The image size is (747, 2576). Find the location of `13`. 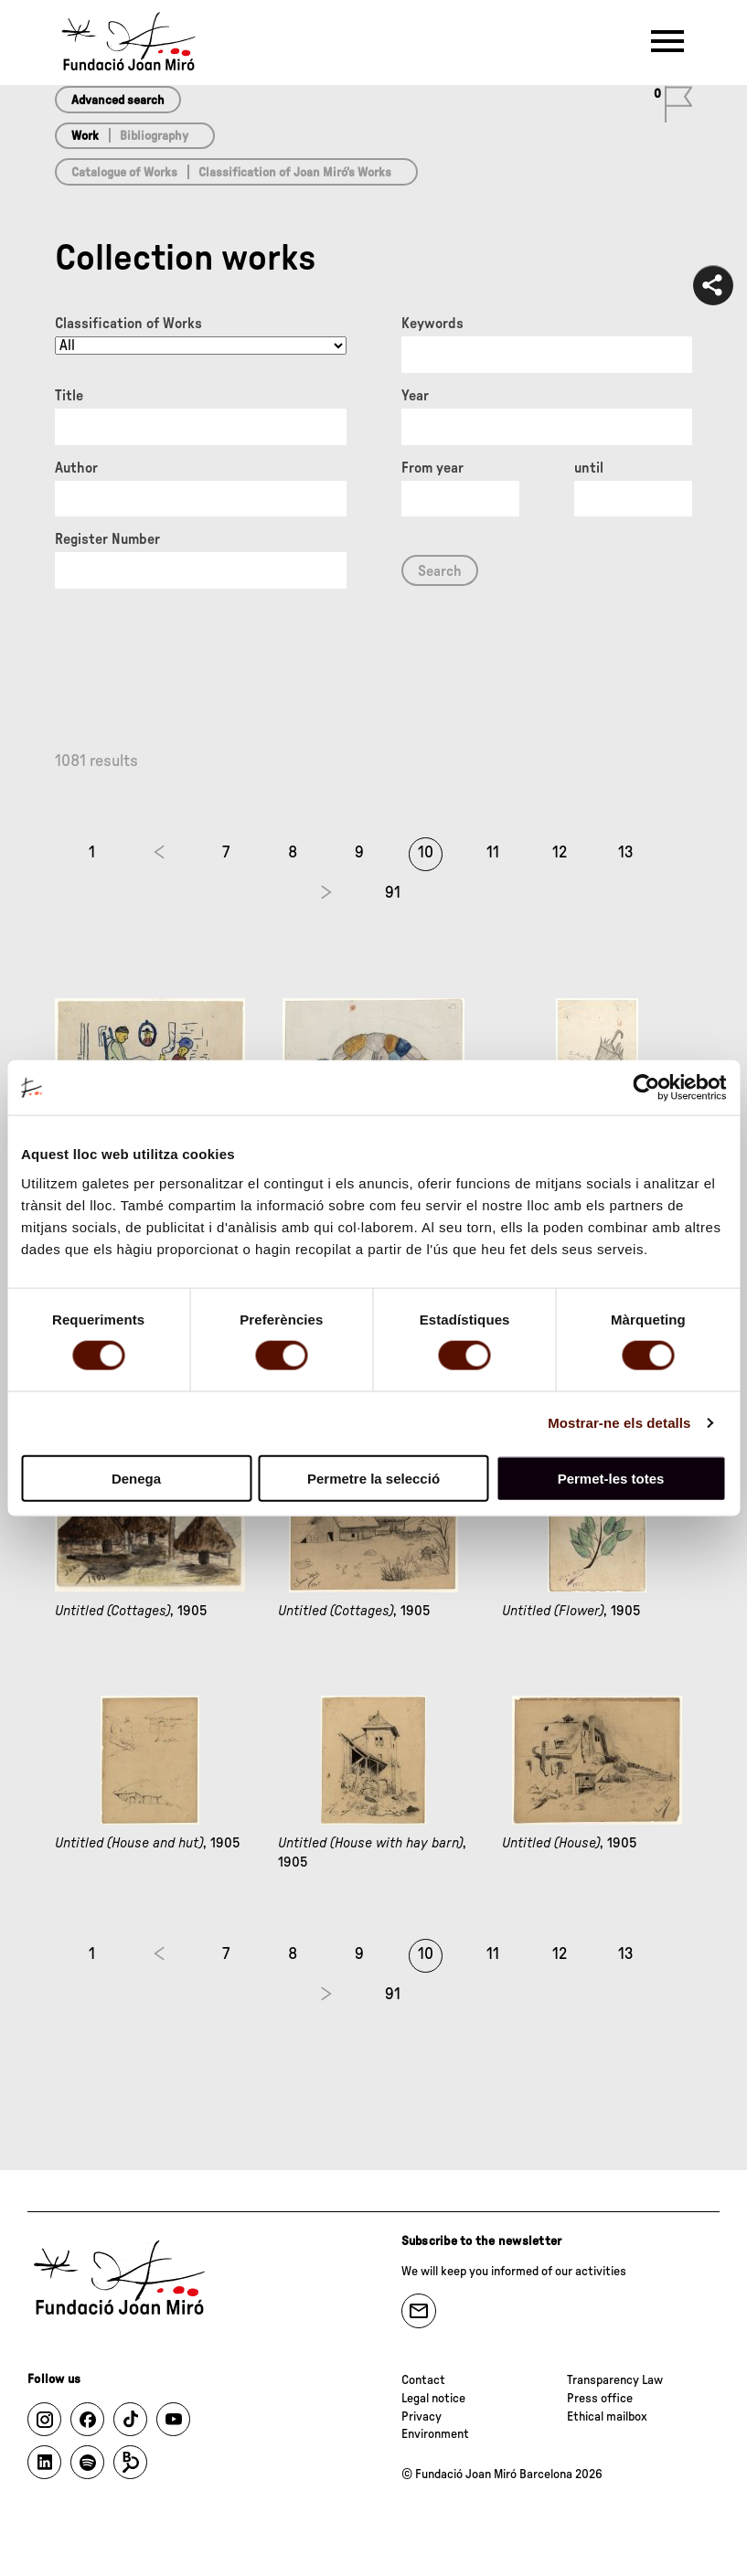

13 is located at coordinates (626, 853).